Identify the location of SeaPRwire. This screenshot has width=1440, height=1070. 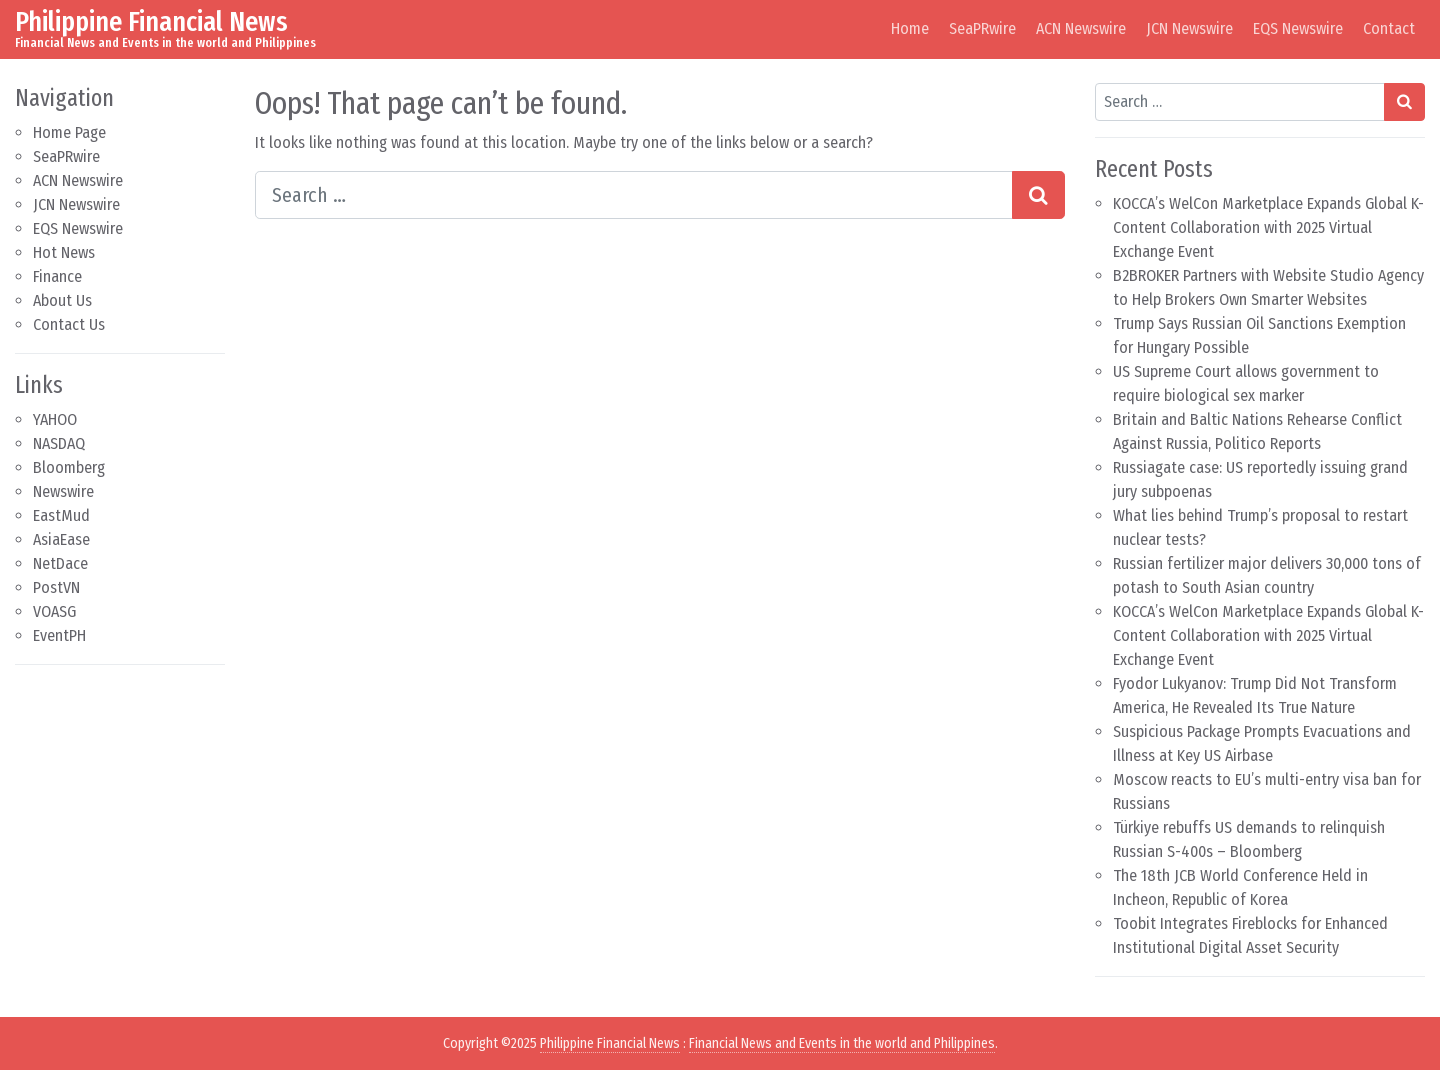
(982, 28).